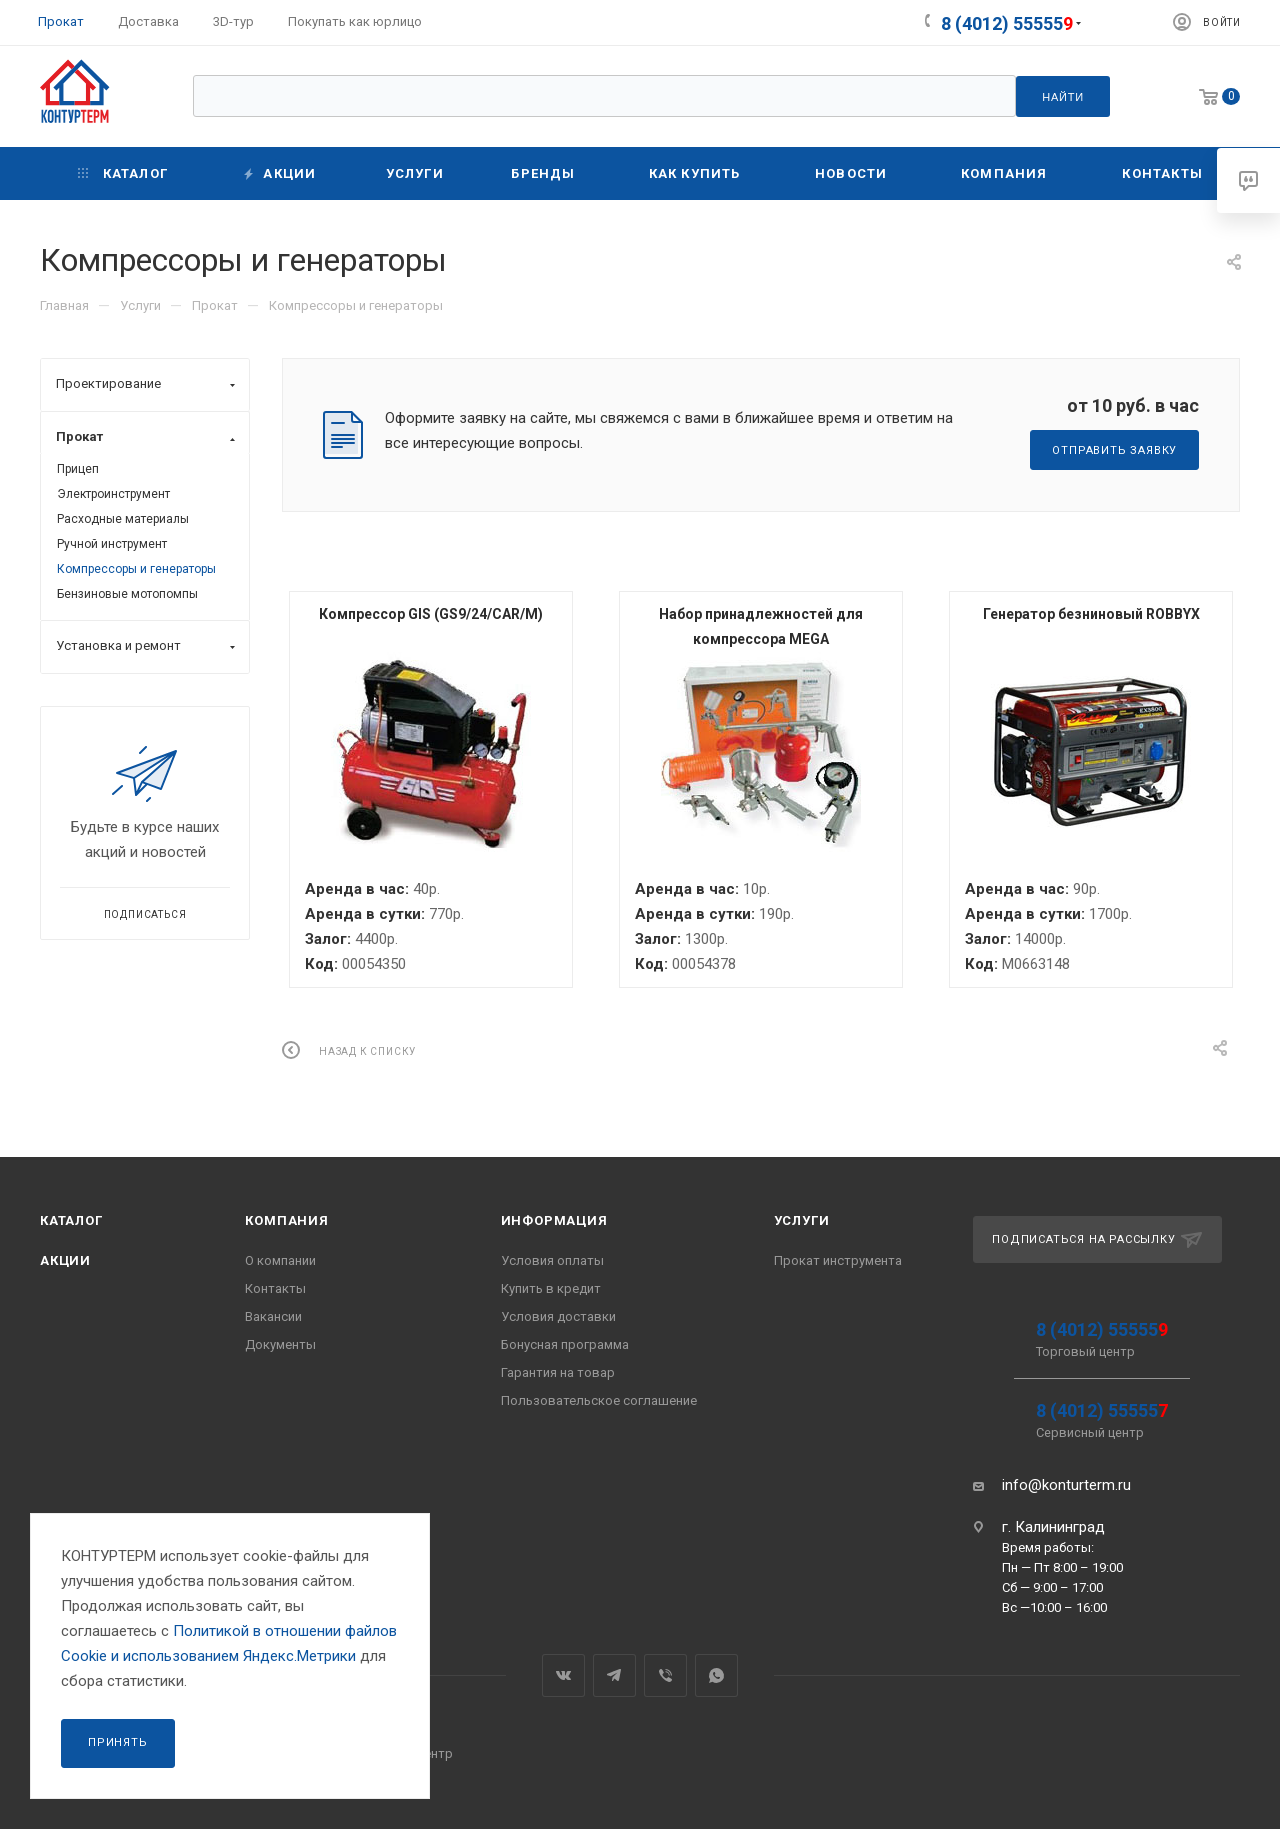 The image size is (1280, 1829). Describe the element at coordinates (273, 1316) in the screenshot. I see `Вакансии` at that location.